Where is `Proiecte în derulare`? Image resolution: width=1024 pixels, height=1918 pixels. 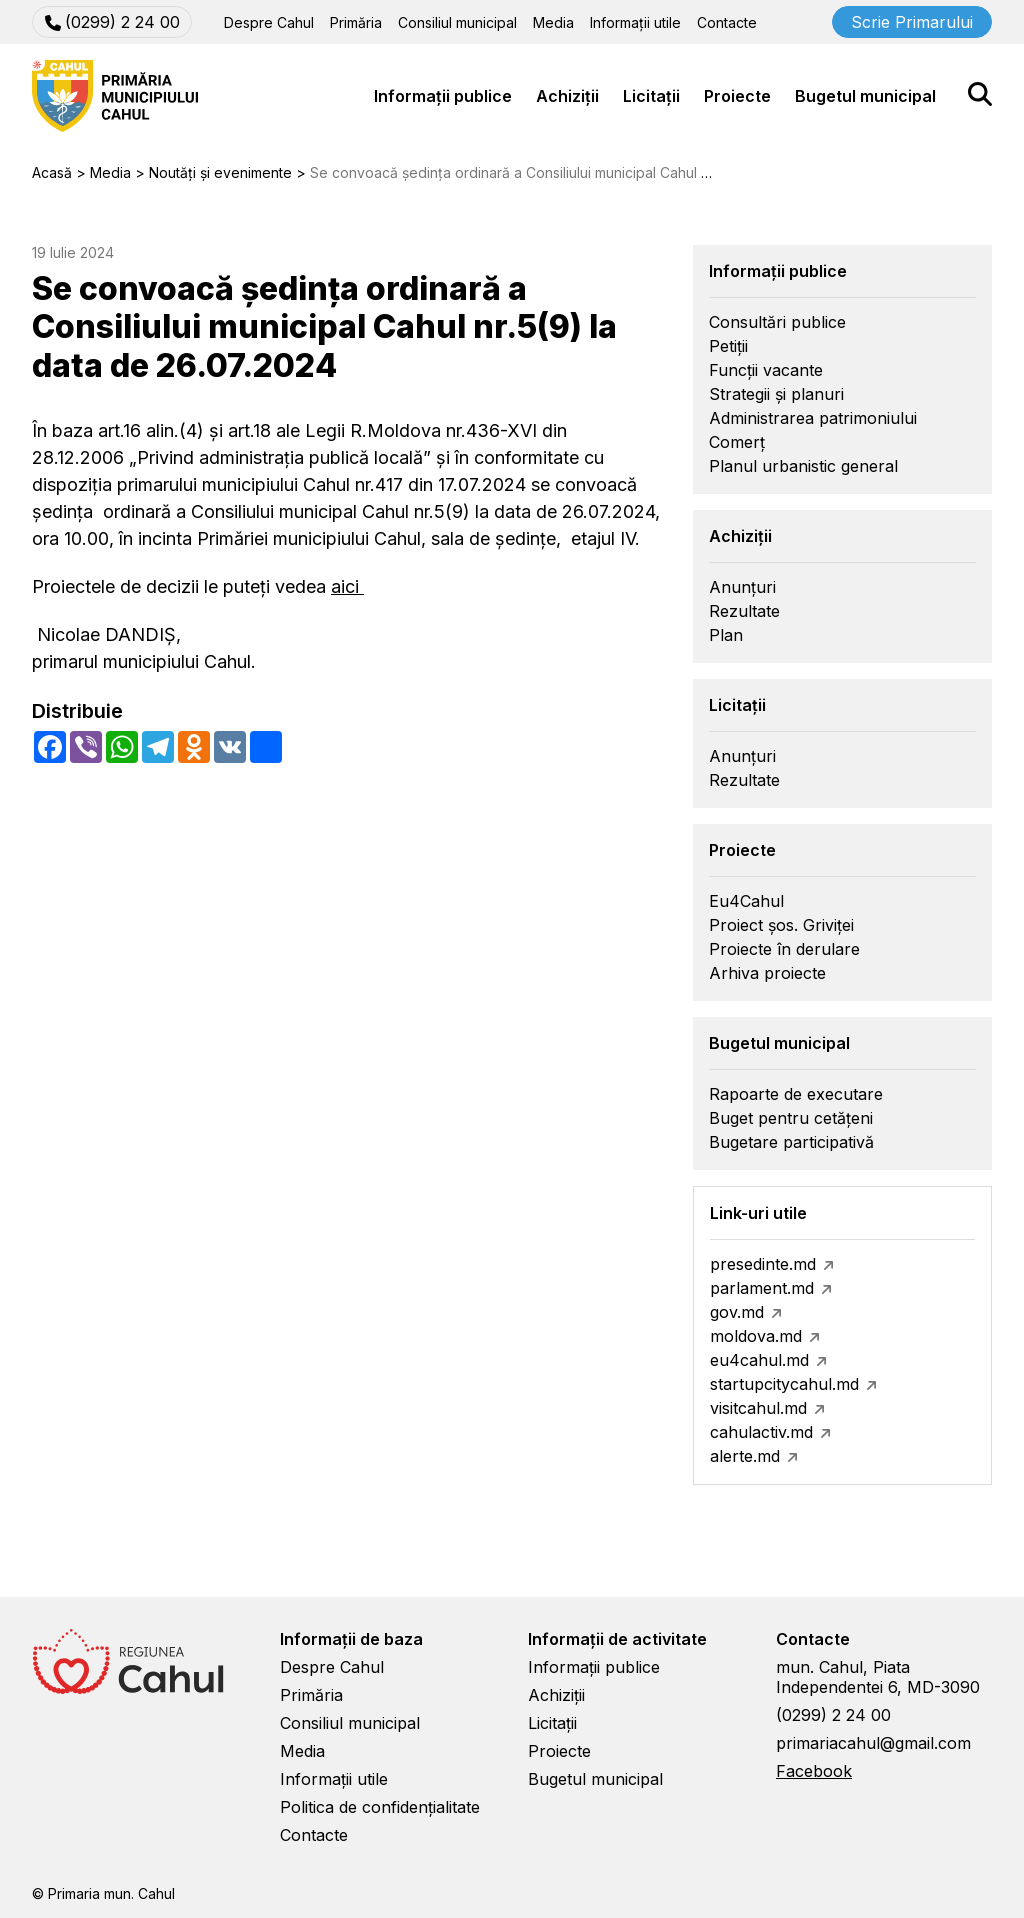 Proiecte în derulare is located at coordinates (784, 949).